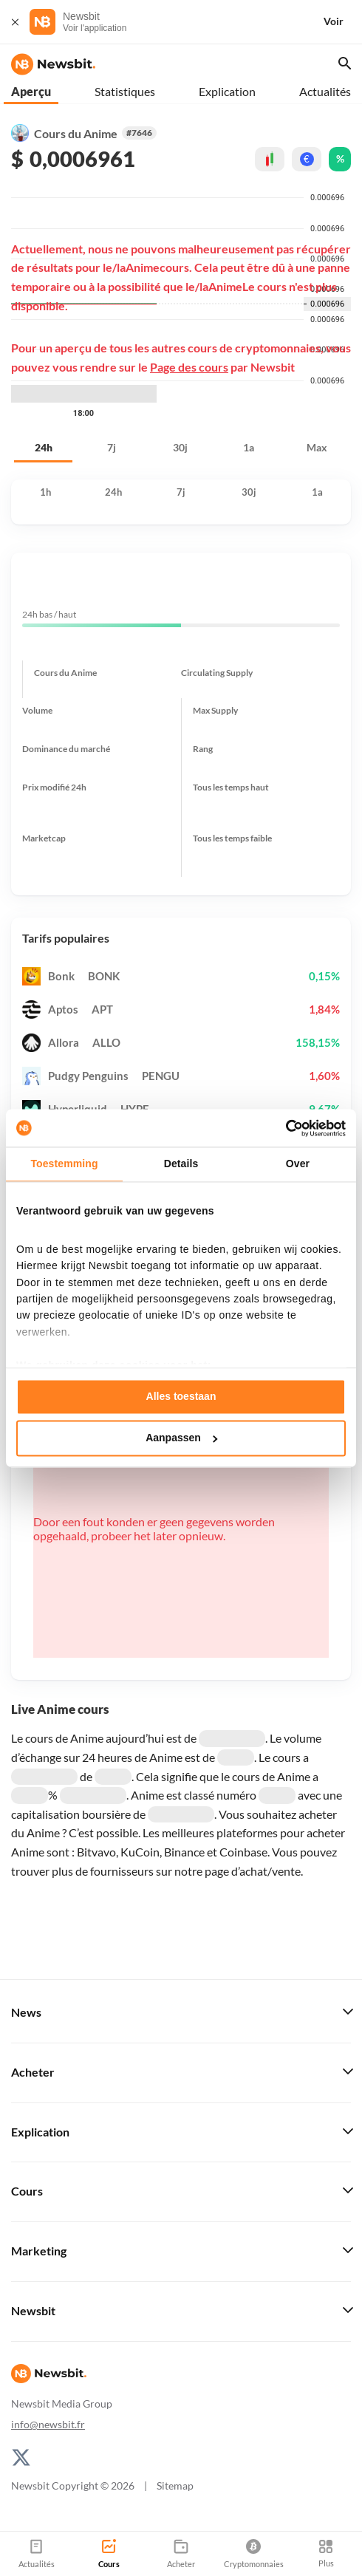 This screenshot has height=2576, width=362. What do you see at coordinates (189, 367) in the screenshot?
I see `Page des cours` at bounding box center [189, 367].